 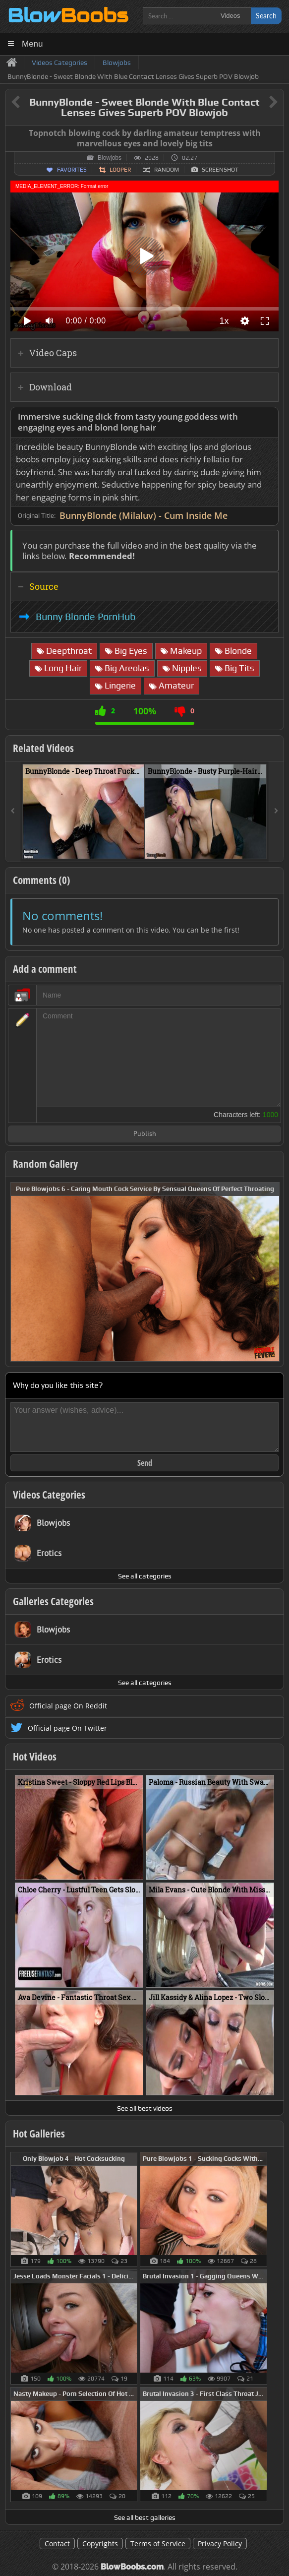 What do you see at coordinates (220, 169) in the screenshot?
I see `Screenshot` at bounding box center [220, 169].